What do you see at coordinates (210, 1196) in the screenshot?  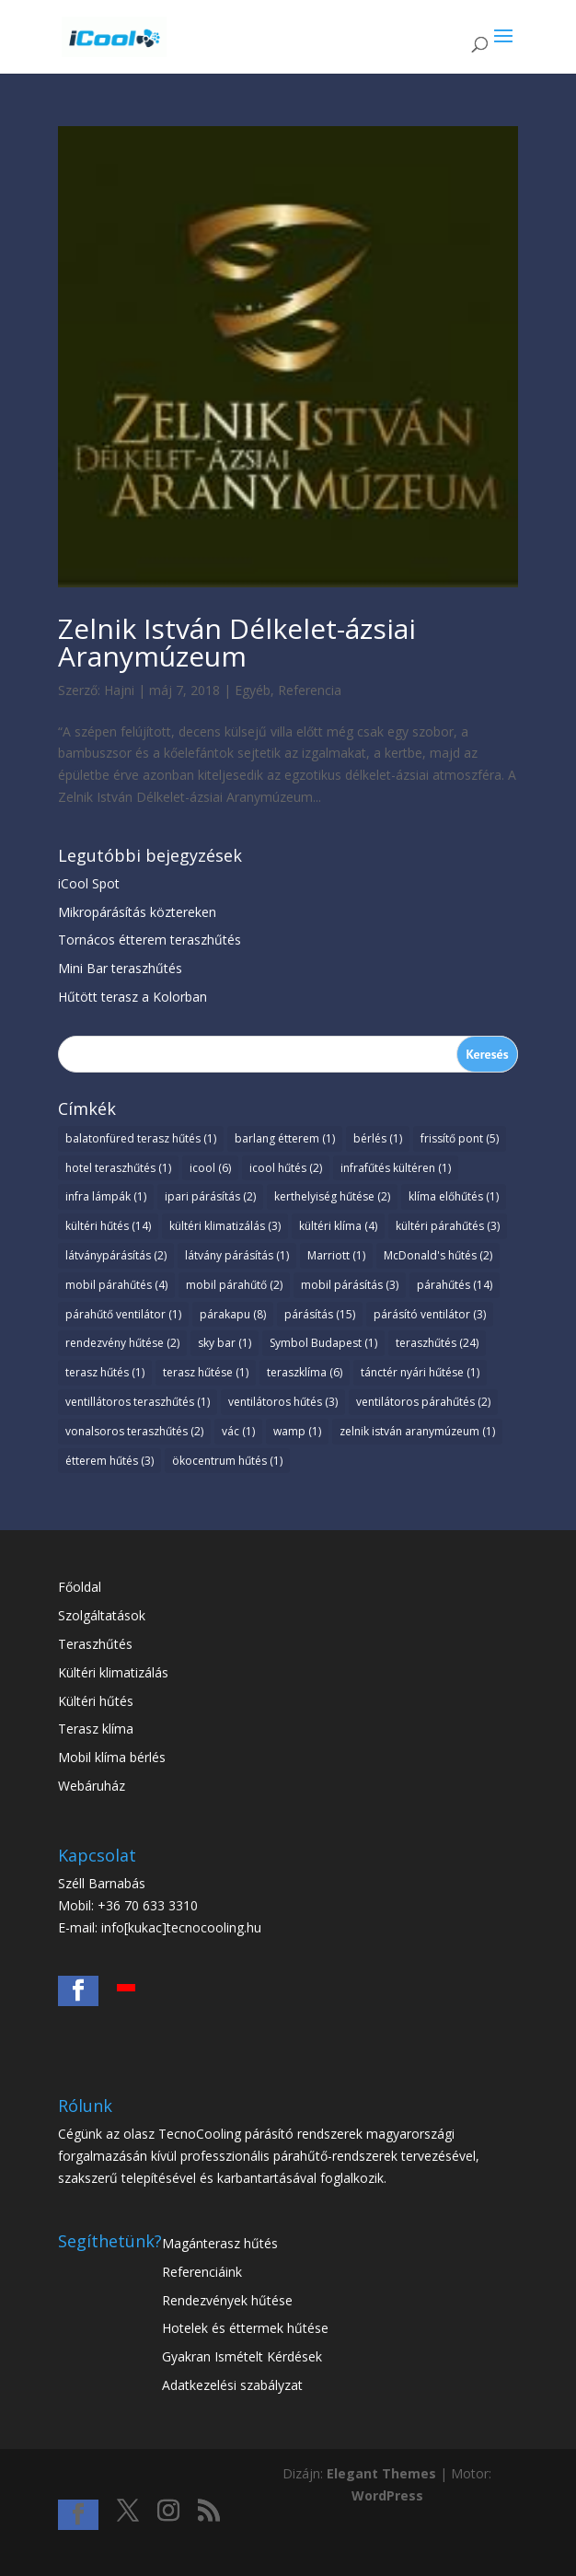 I see `ipari párásítás [ipari párásítás (2 elem)]` at bounding box center [210, 1196].